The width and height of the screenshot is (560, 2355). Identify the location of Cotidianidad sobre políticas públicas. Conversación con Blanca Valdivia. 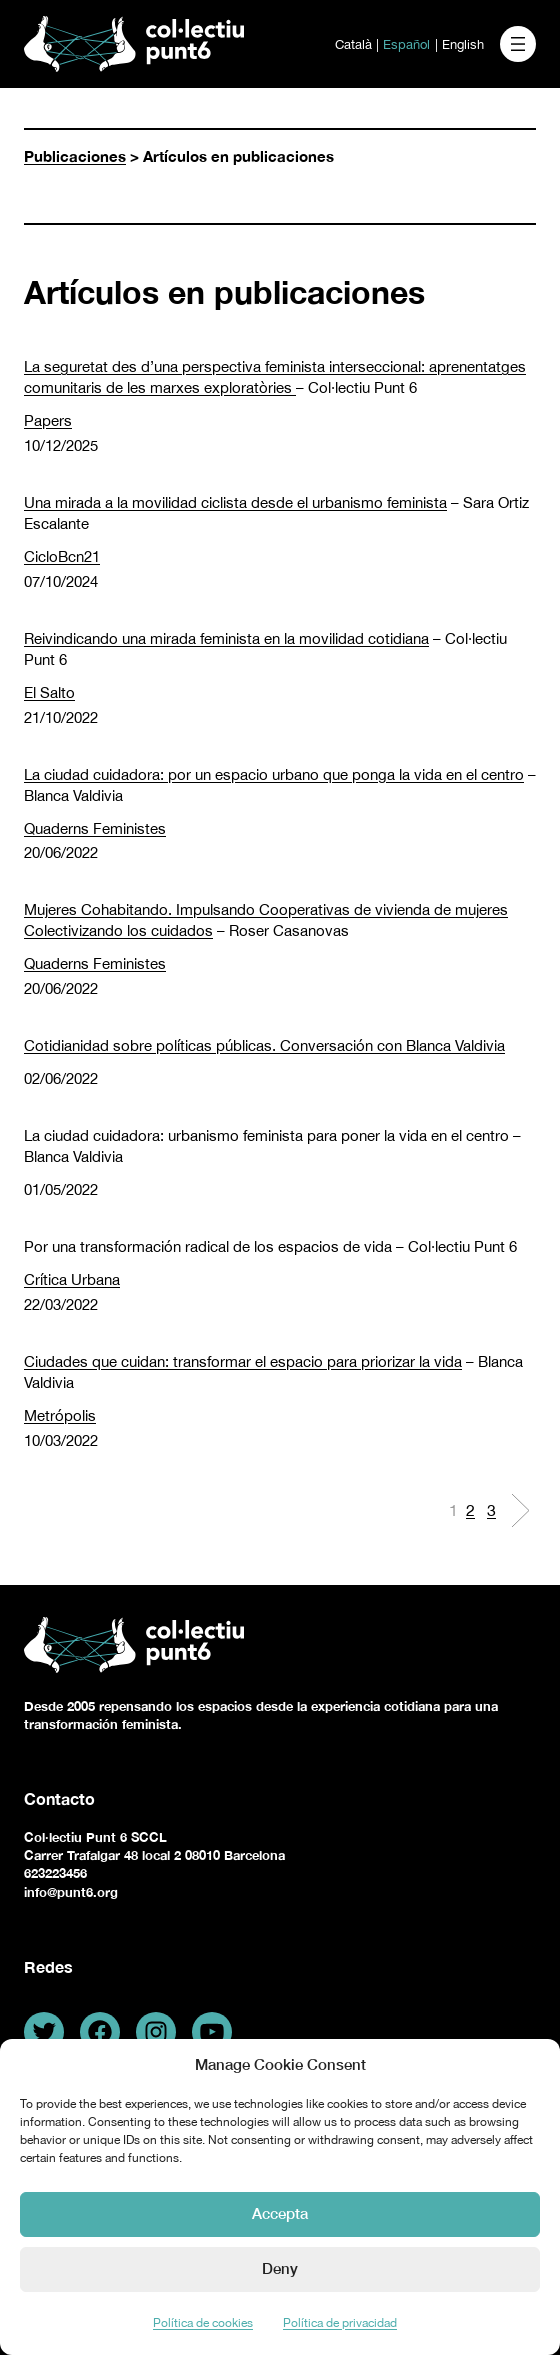
(264, 1045).